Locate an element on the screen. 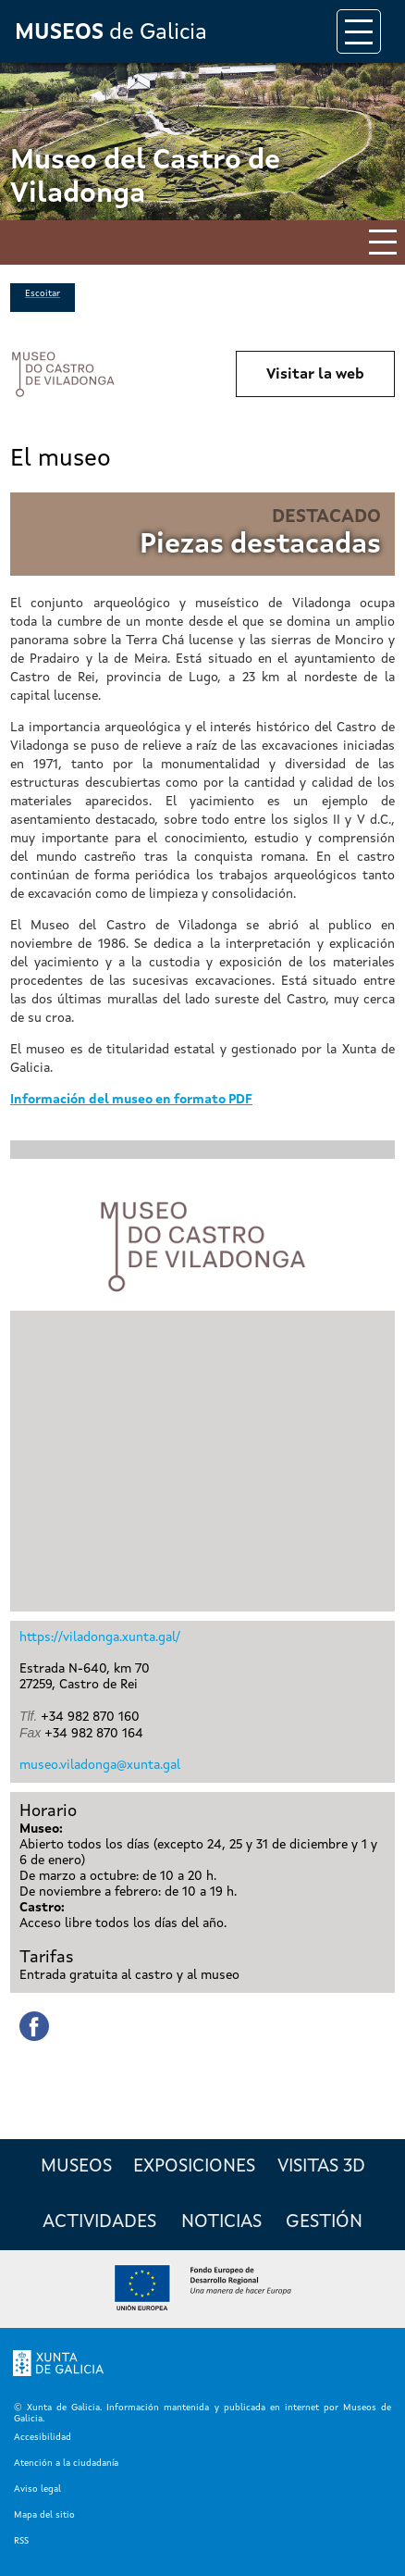 This screenshot has height=2576, width=405. Aviso legal is located at coordinates (37, 2489).